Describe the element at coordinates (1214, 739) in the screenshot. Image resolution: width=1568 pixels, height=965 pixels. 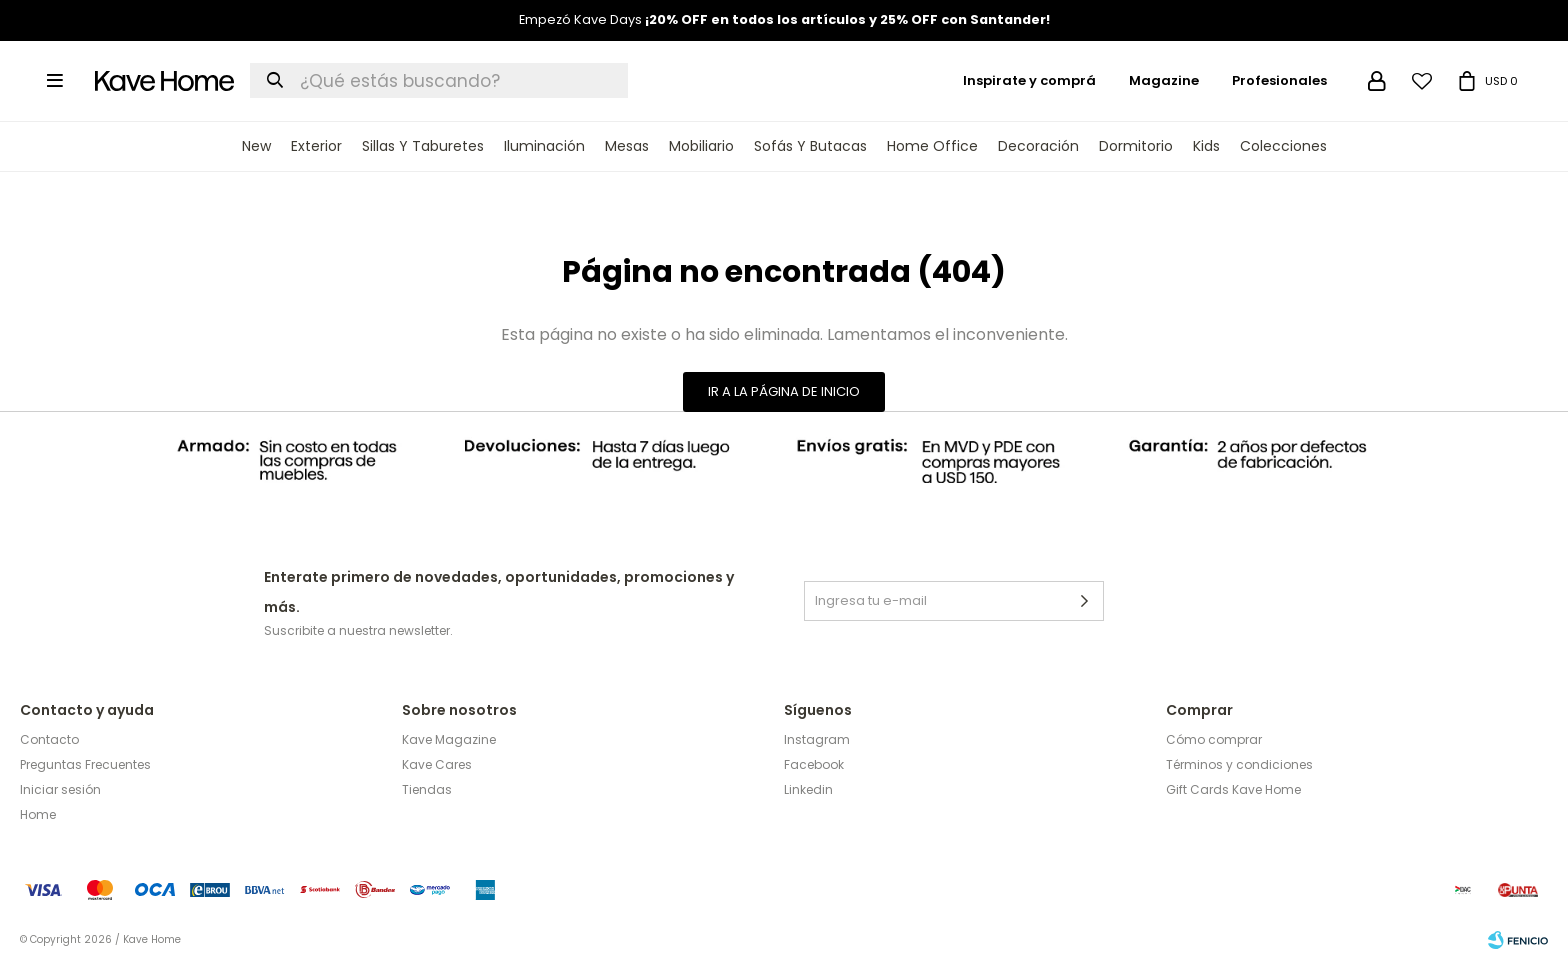
I see `Cómo comprar` at that location.